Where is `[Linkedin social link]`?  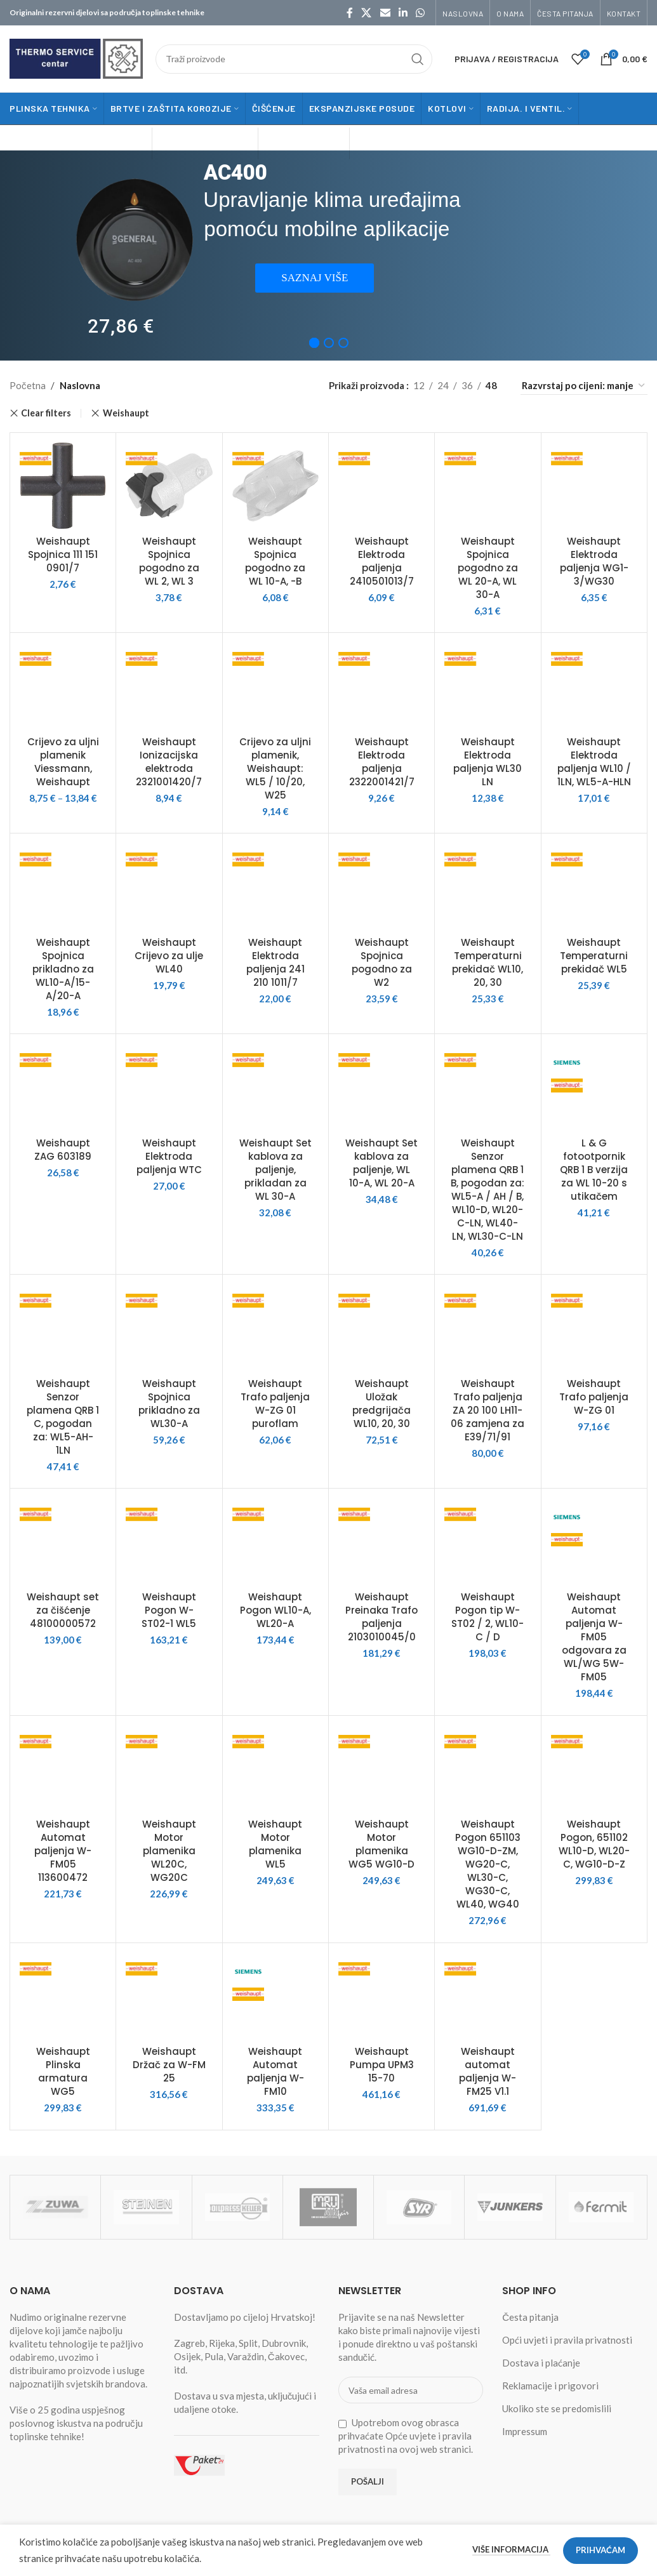 [Linkedin social link] is located at coordinates (402, 12).